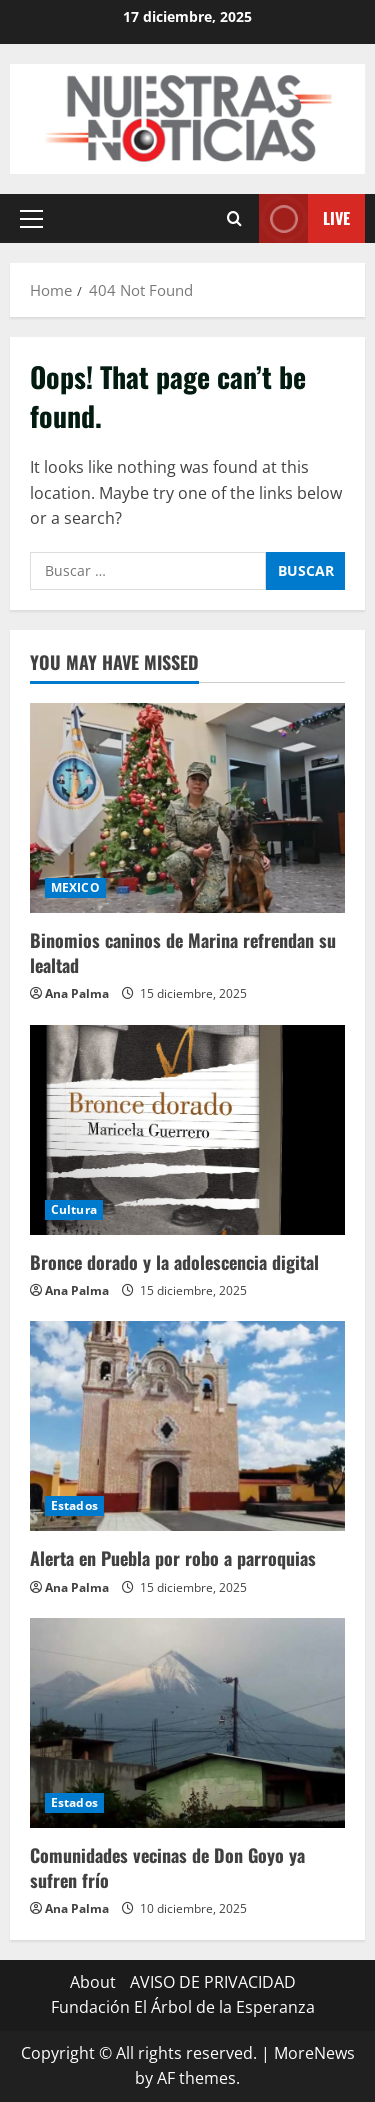  Describe the element at coordinates (213, 1982) in the screenshot. I see `AVISO DE PRIVACIDAD` at that location.